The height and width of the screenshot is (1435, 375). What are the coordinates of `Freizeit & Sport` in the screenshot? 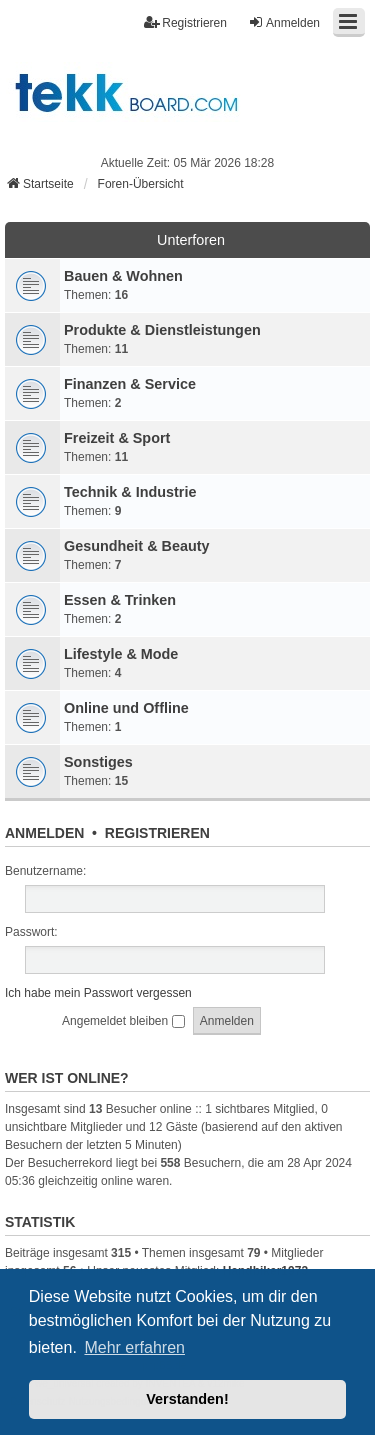 It's located at (117, 438).